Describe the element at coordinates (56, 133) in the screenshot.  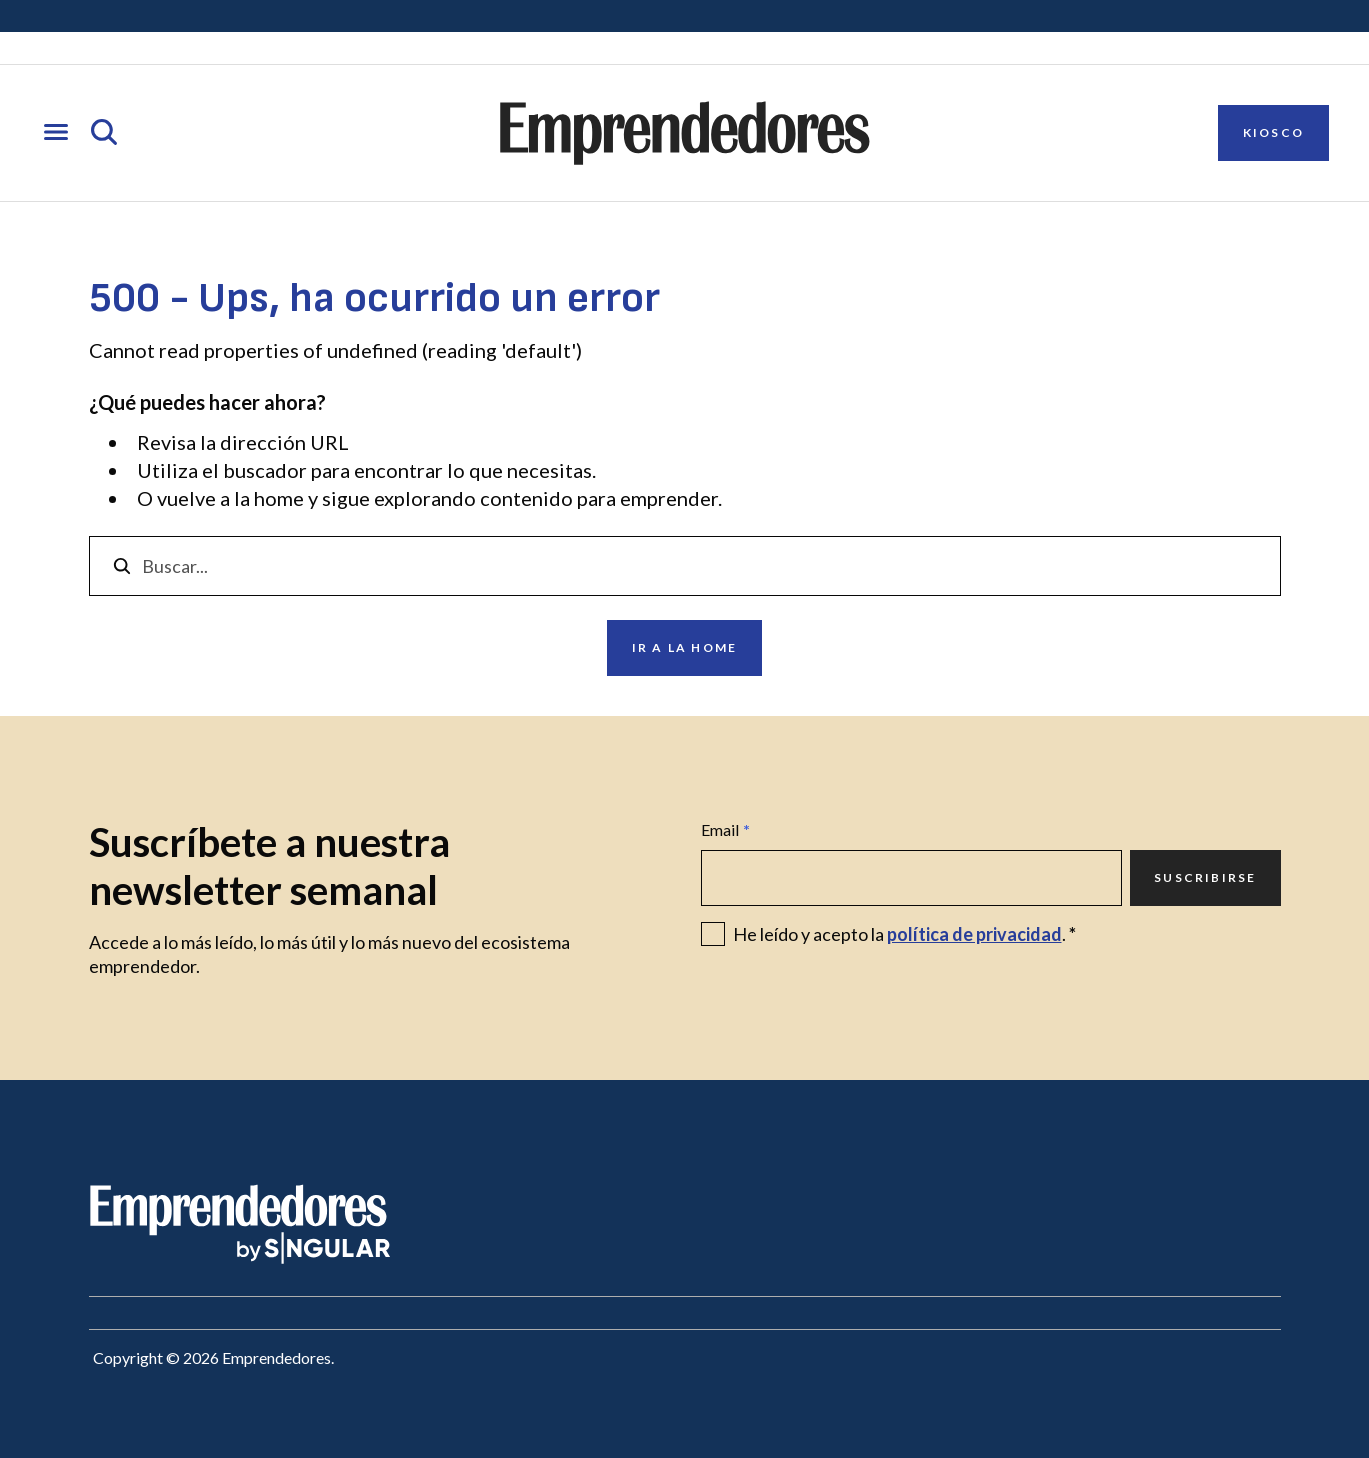
I see `[Abrir menú]` at that location.